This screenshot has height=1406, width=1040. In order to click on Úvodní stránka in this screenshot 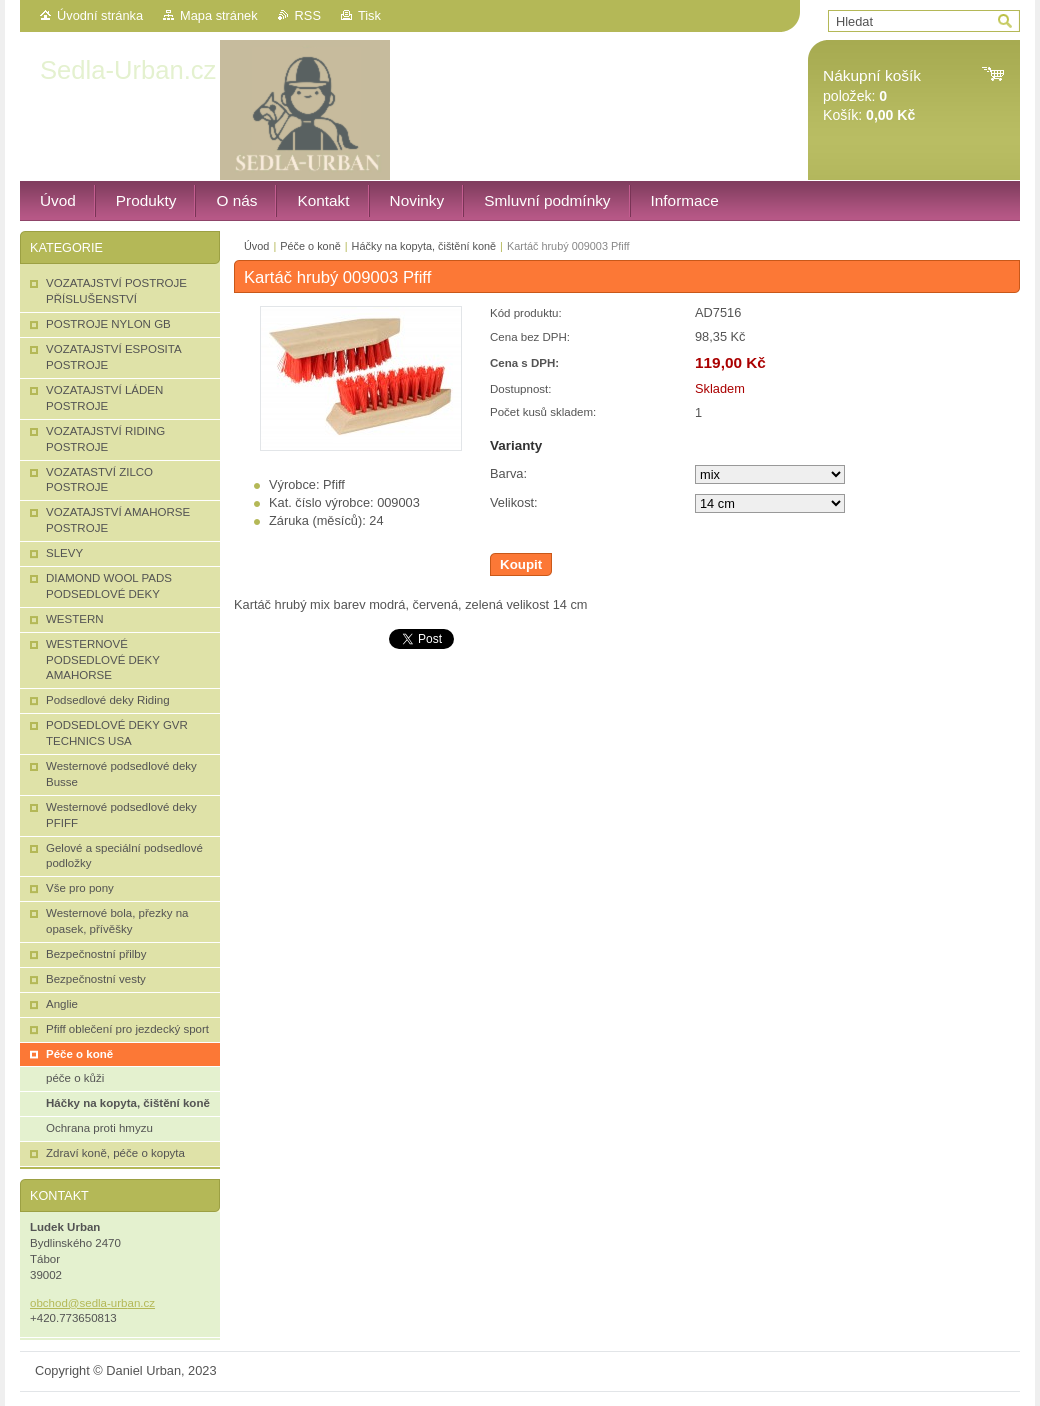, I will do `click(100, 15)`.